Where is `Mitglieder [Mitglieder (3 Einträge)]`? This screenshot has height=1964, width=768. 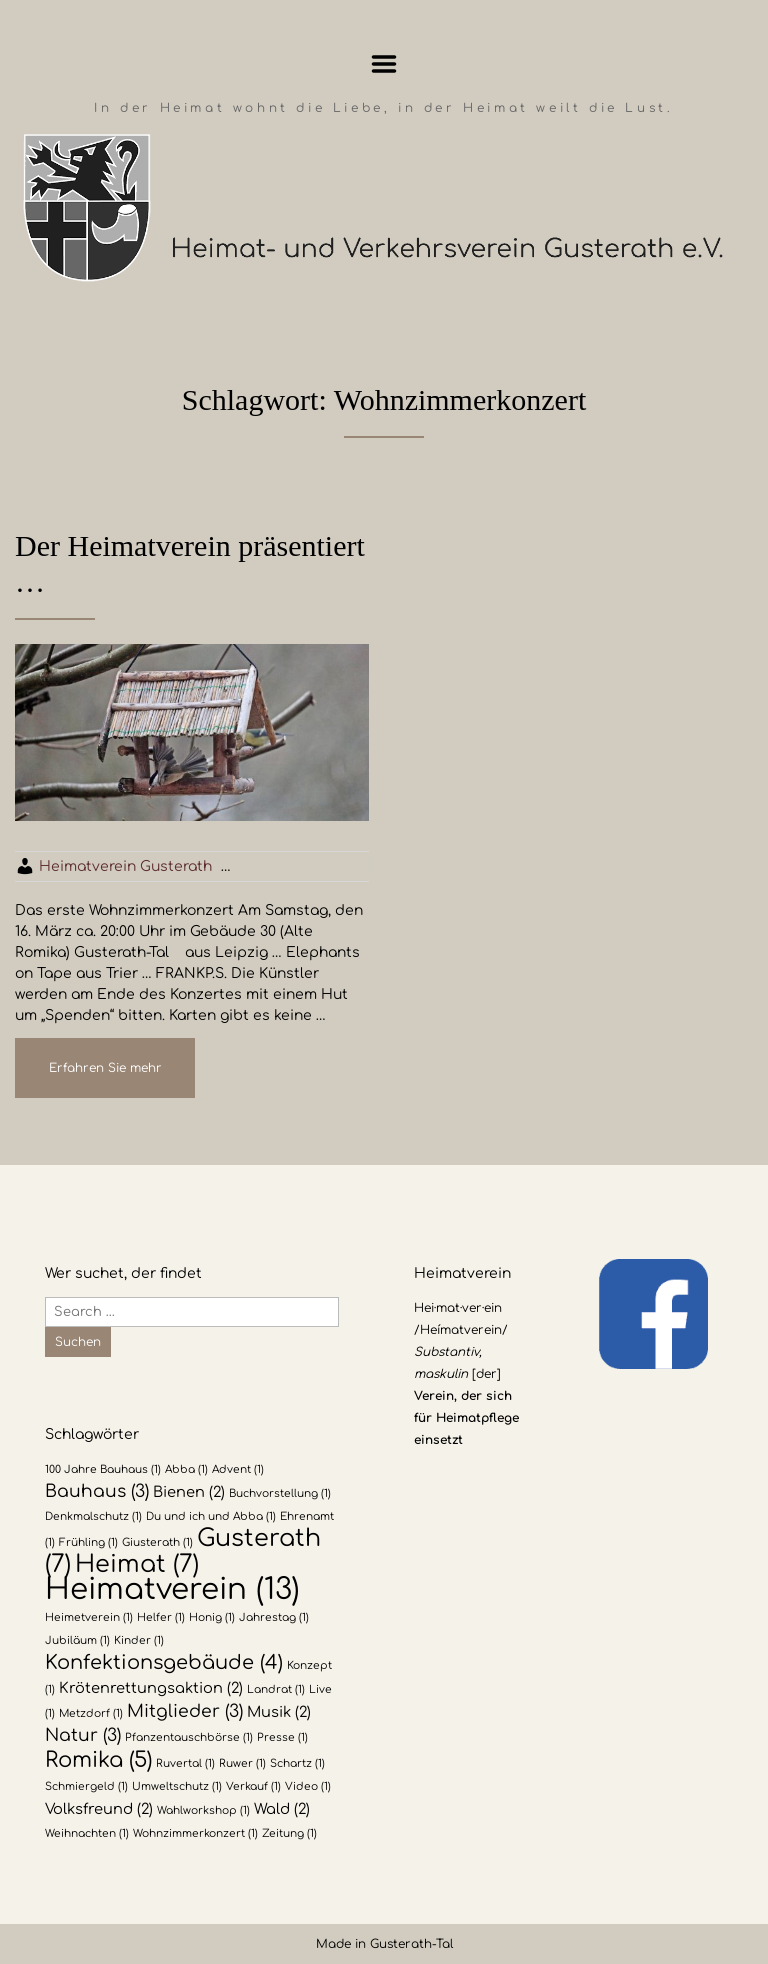
Mitglieder [Mitglieder (3 Einträge)] is located at coordinates (185, 1711).